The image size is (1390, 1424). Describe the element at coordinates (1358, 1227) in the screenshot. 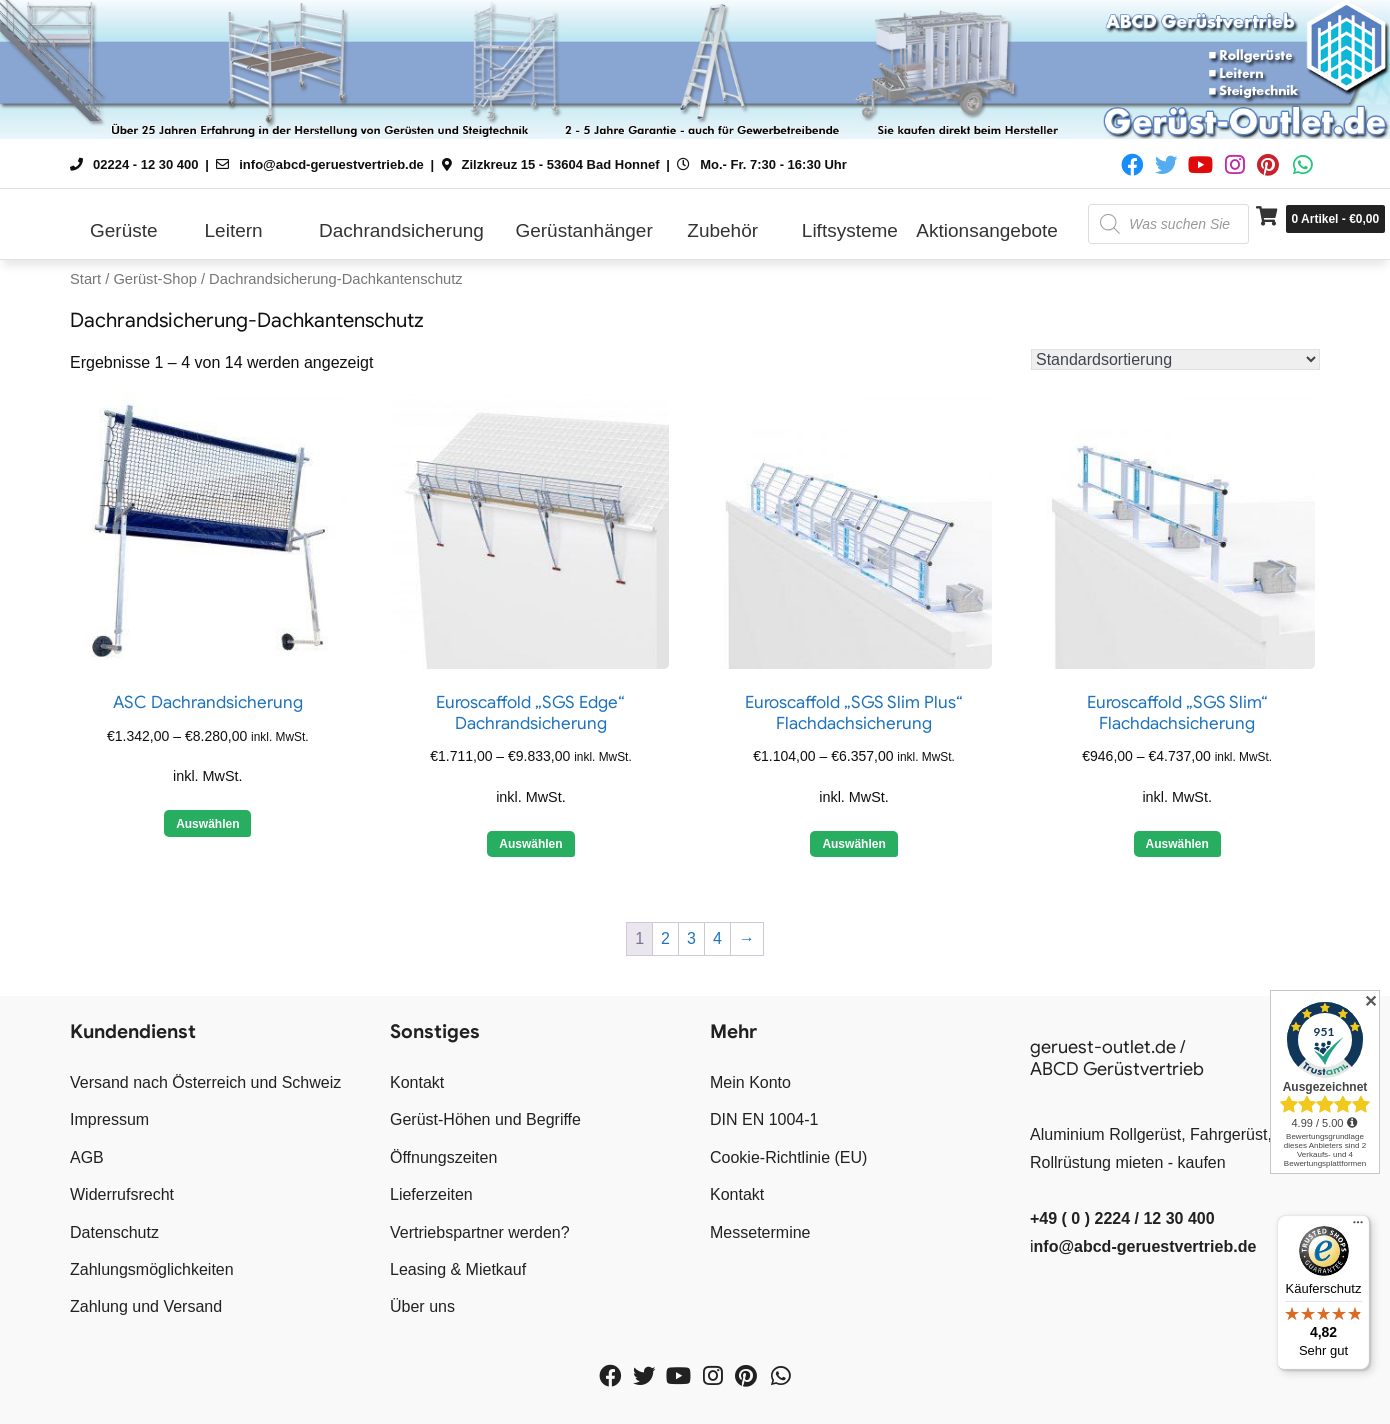

I see `[Menü]` at that location.